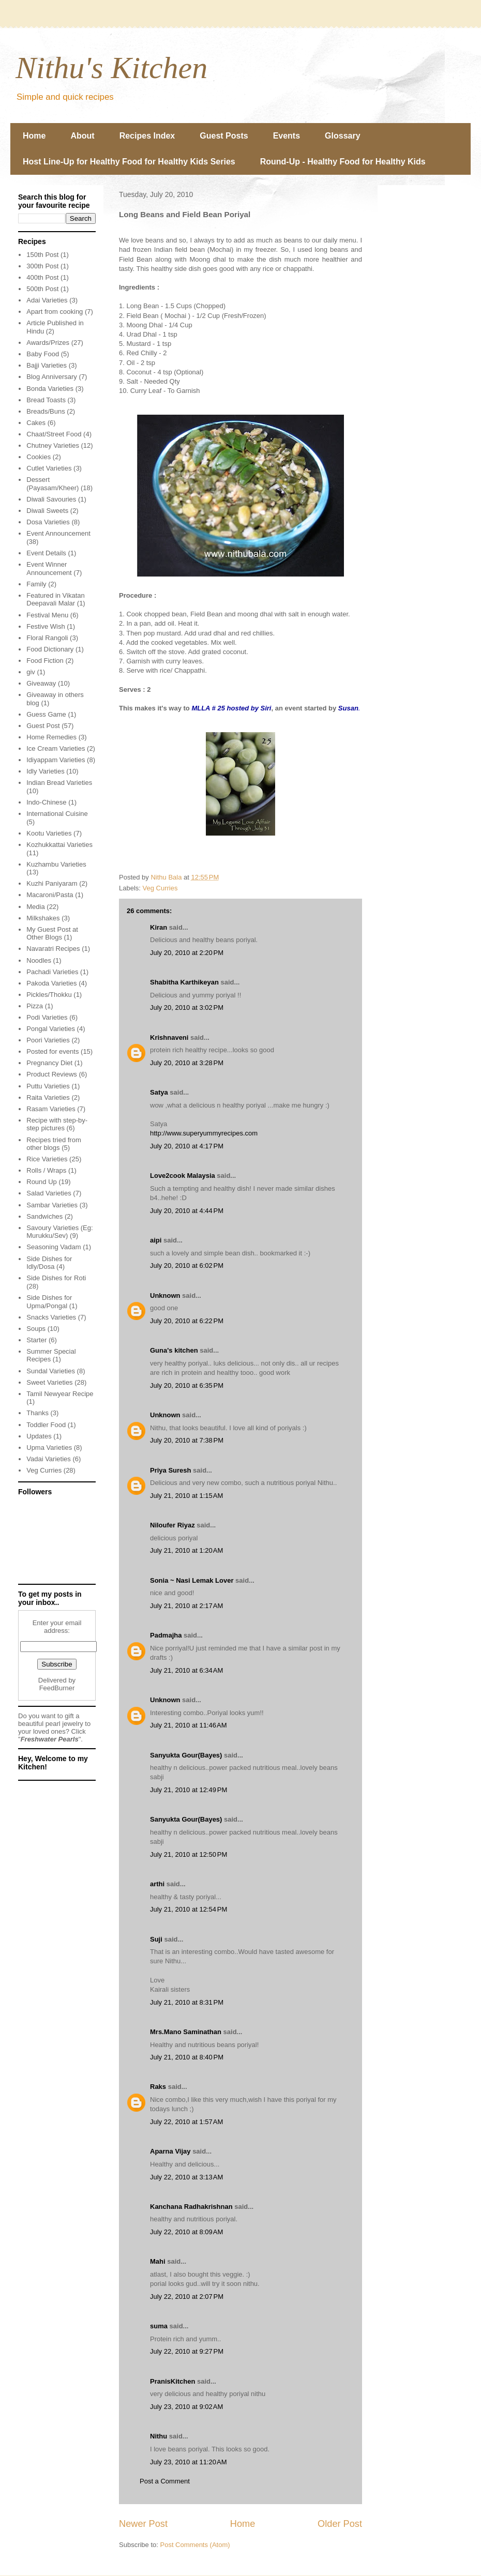 The width and height of the screenshot is (481, 2576). I want to click on July 21, 2010 at 2:17 AM, so click(186, 1606).